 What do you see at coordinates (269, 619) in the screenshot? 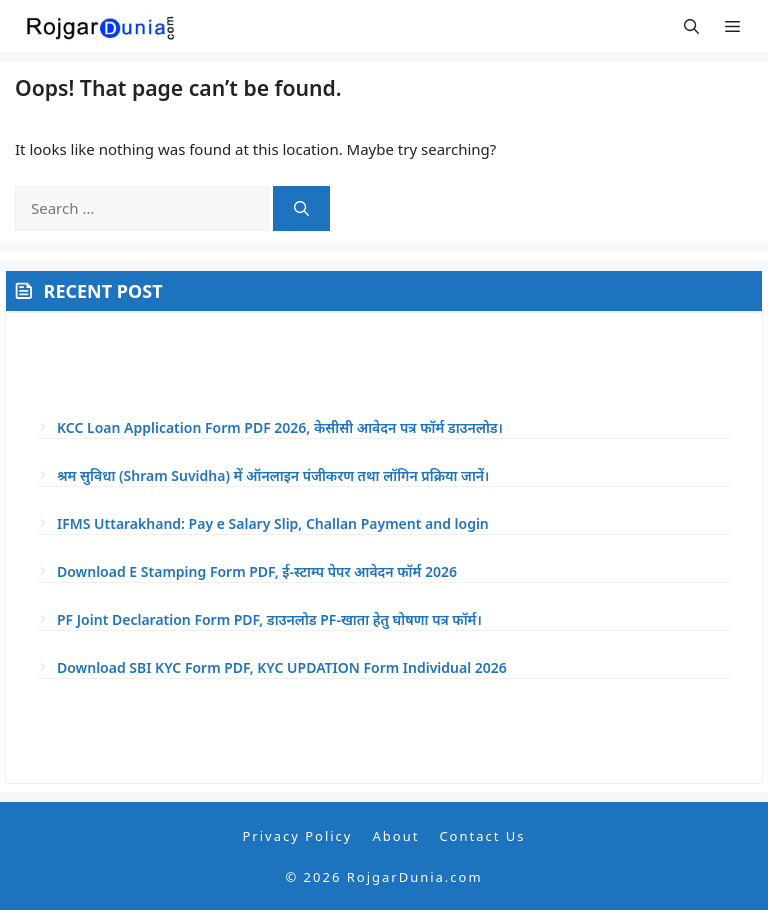
I see `PF Joint Declaration Form PDF, डाउनलोड PF-खाता हेतु घोषणा पत्र फॉर्म।` at bounding box center [269, 619].